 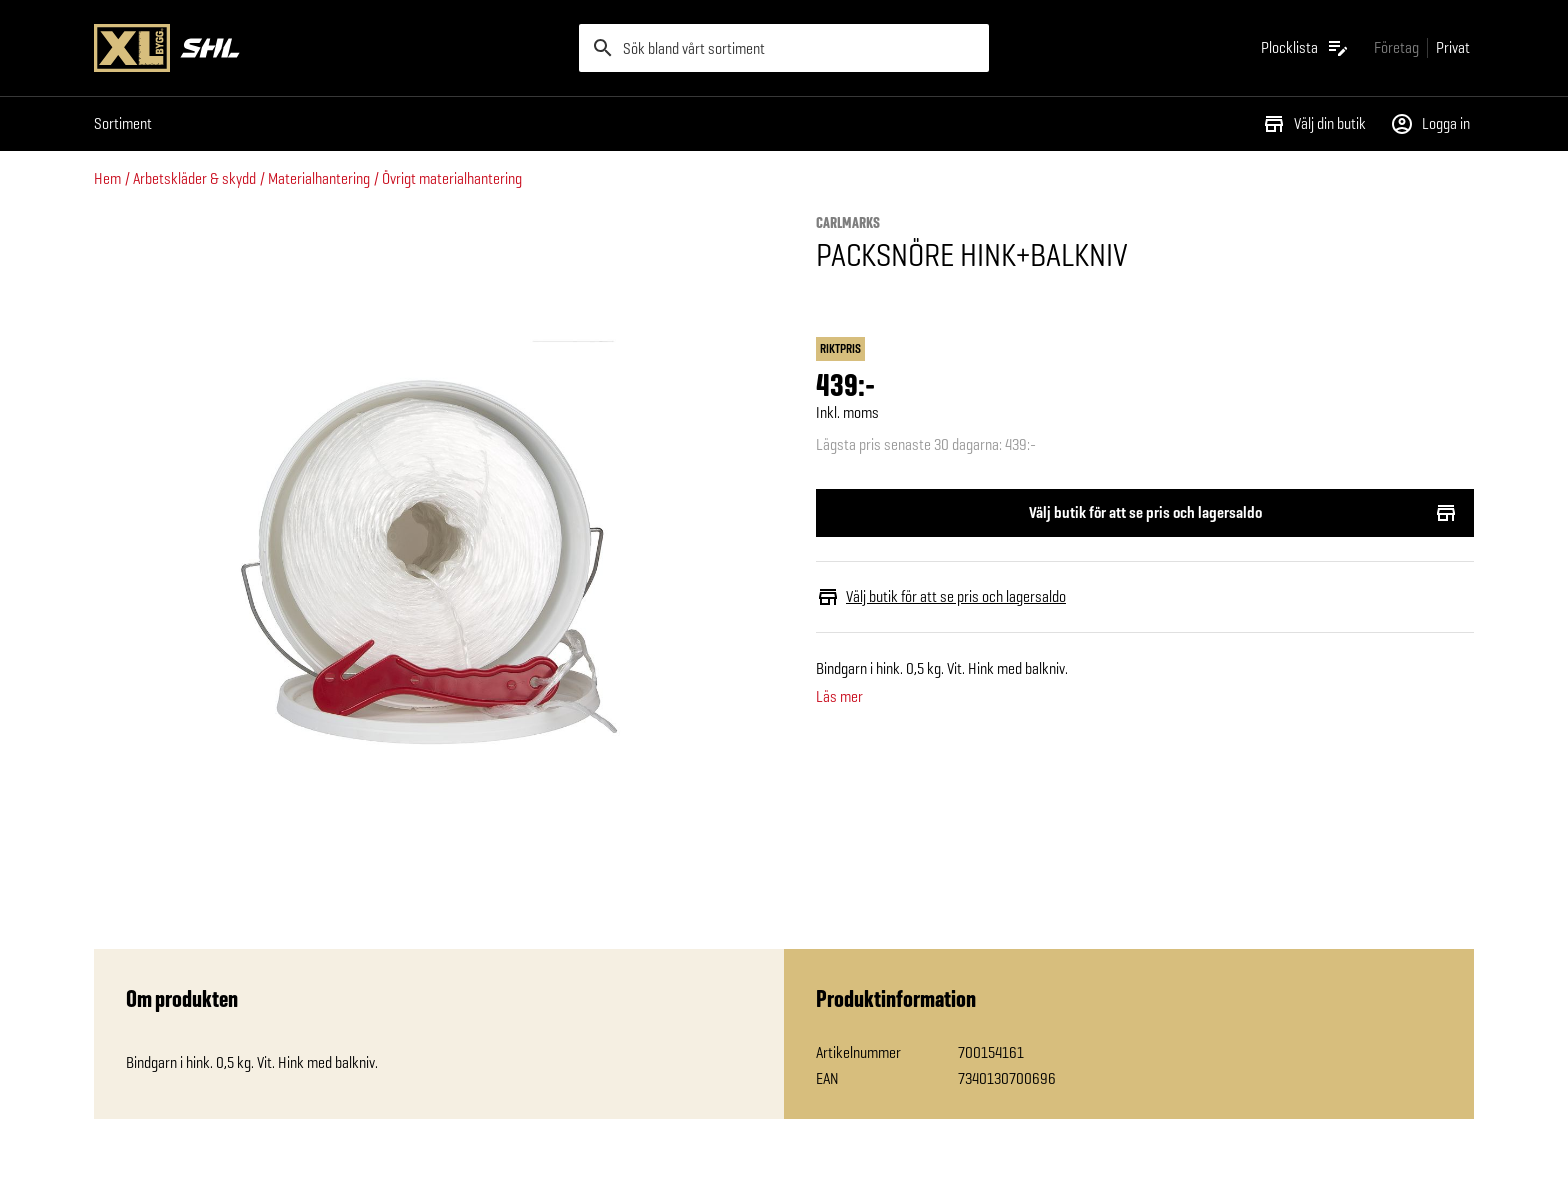 What do you see at coordinates (452, 178) in the screenshot?
I see `Övrigt materialhantering` at bounding box center [452, 178].